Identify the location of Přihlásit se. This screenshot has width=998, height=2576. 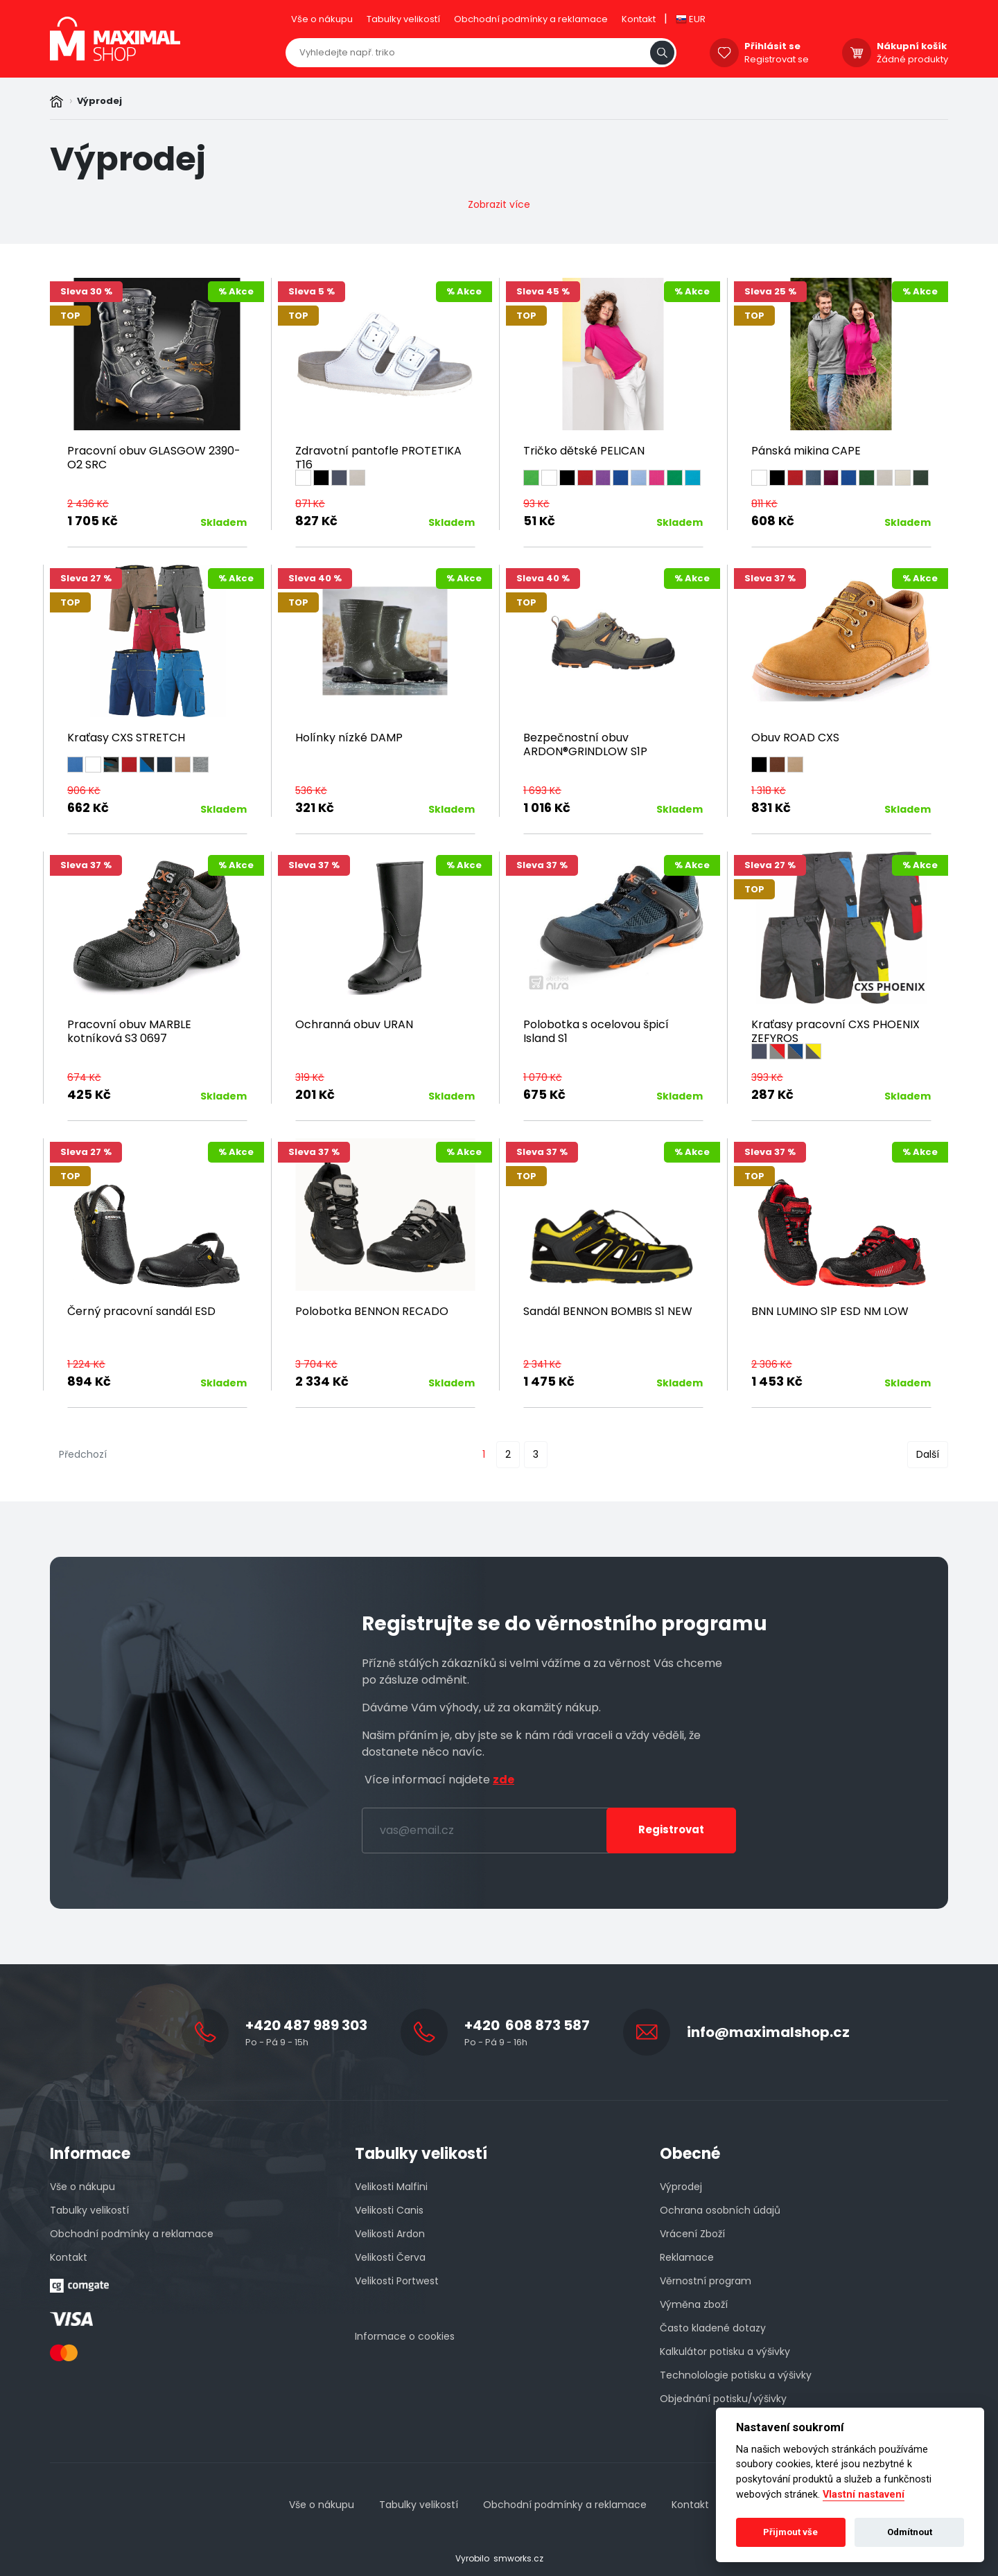
(772, 46).